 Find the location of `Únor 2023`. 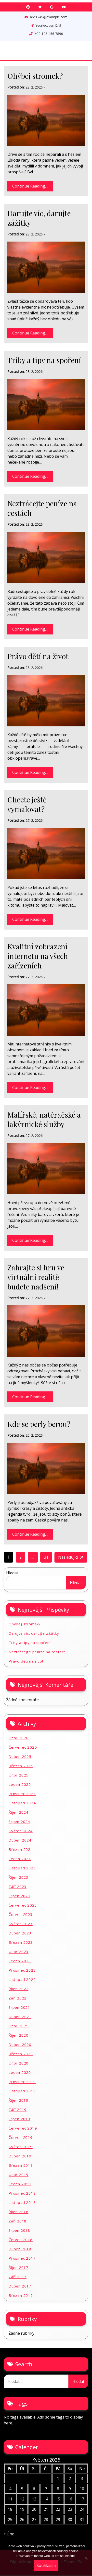

Únor 2023 is located at coordinates (18, 1952).